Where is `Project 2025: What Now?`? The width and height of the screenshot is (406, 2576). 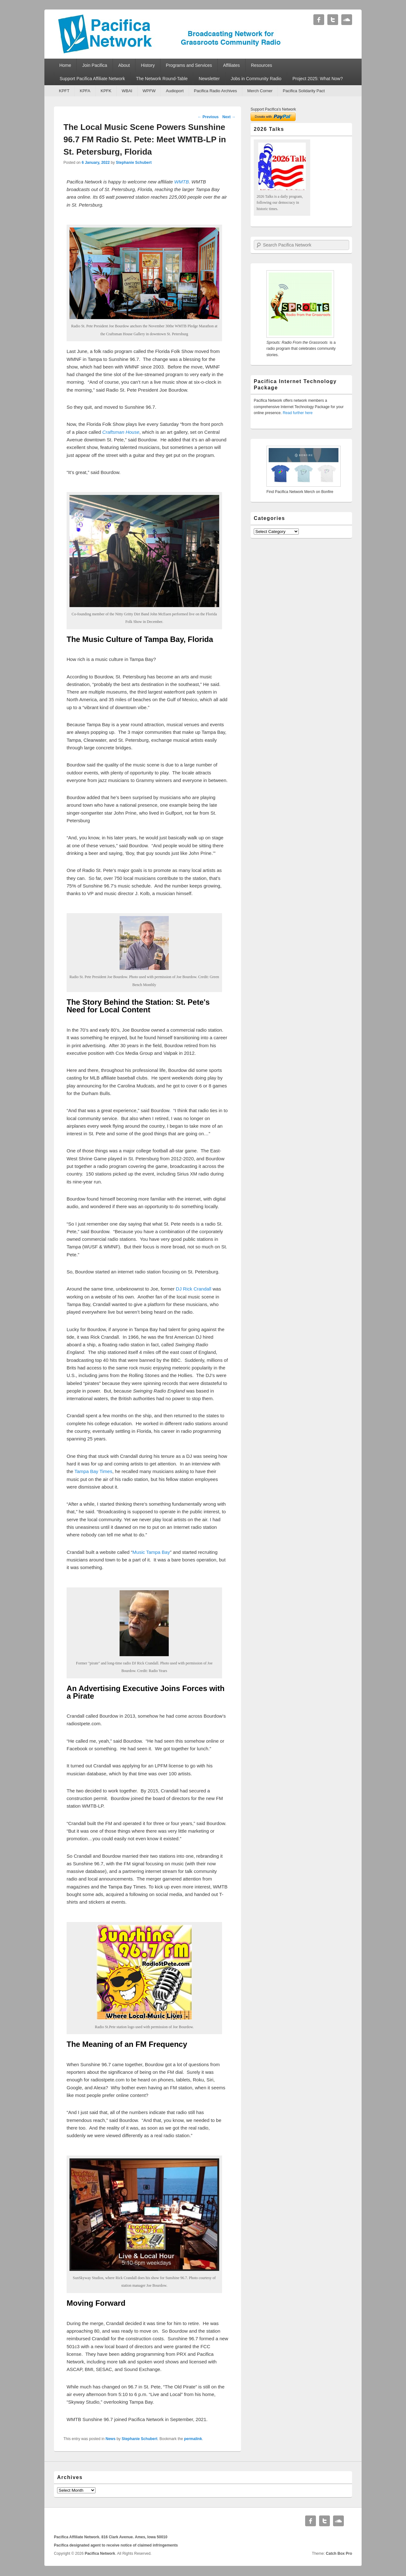 Project 2025: What Now? is located at coordinates (317, 78).